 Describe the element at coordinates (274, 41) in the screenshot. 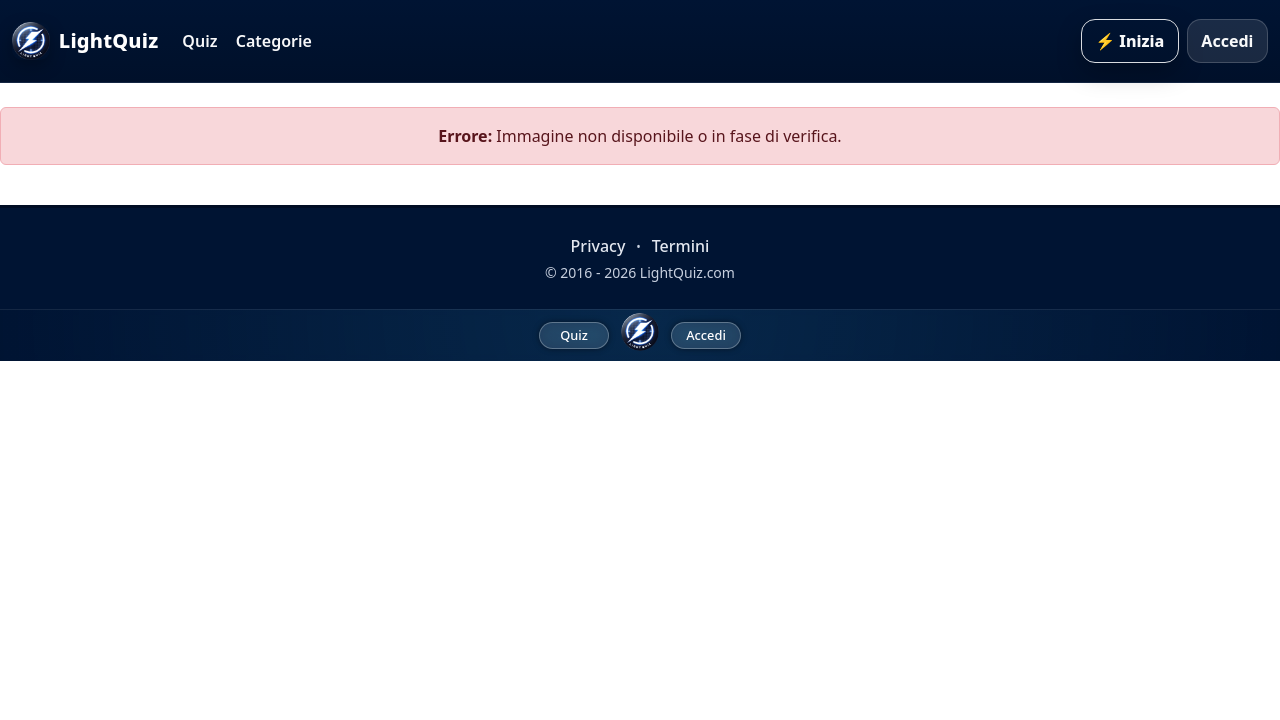

I see `Categorie` at that location.